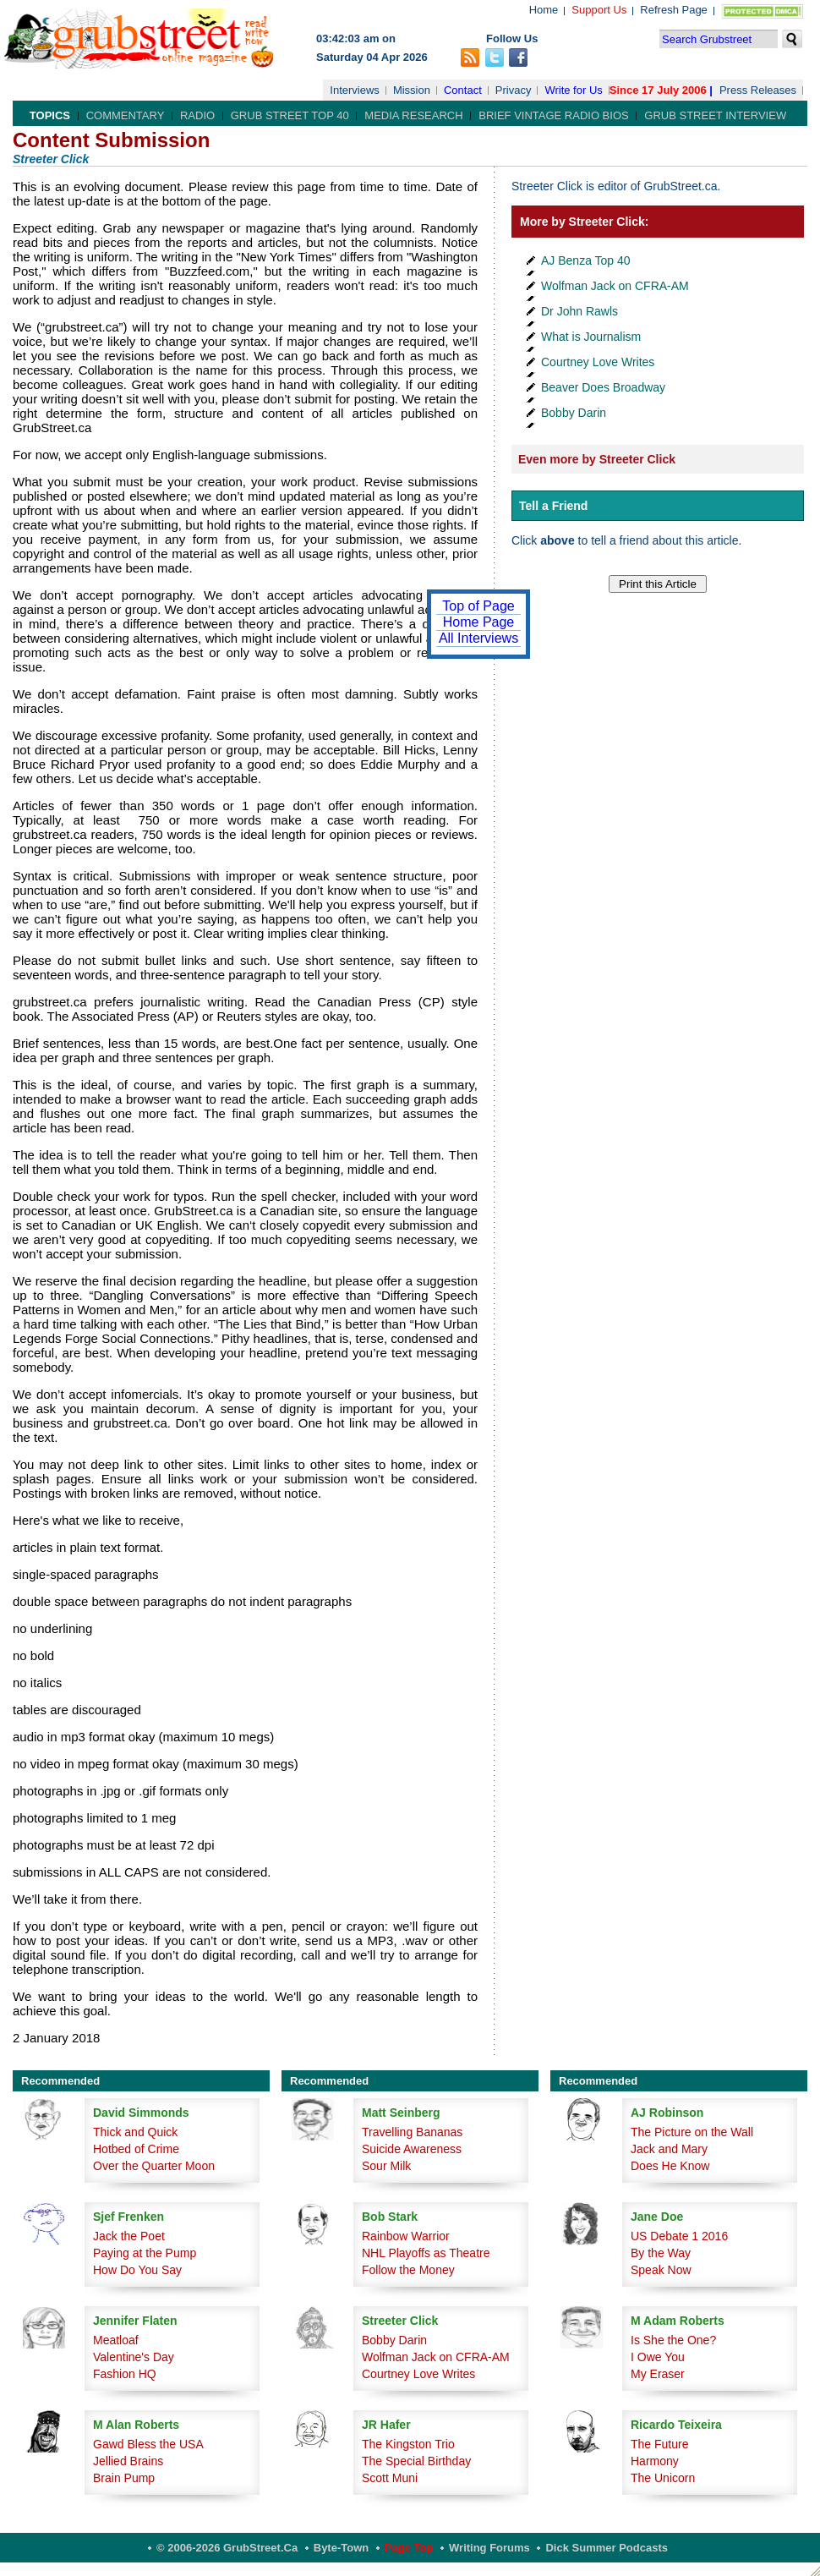 The image size is (820, 2576). What do you see at coordinates (544, 9) in the screenshot?
I see `Home` at bounding box center [544, 9].